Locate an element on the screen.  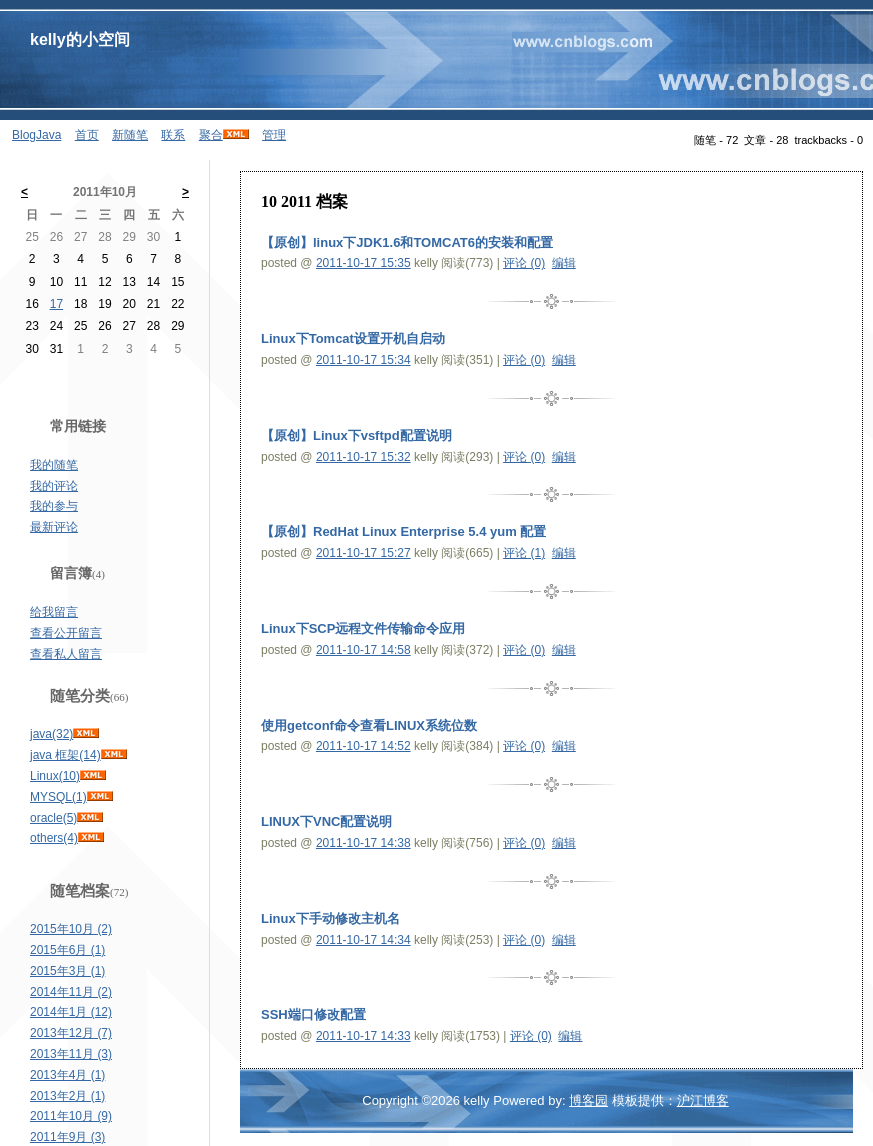
我的评论 is located at coordinates (54, 486).